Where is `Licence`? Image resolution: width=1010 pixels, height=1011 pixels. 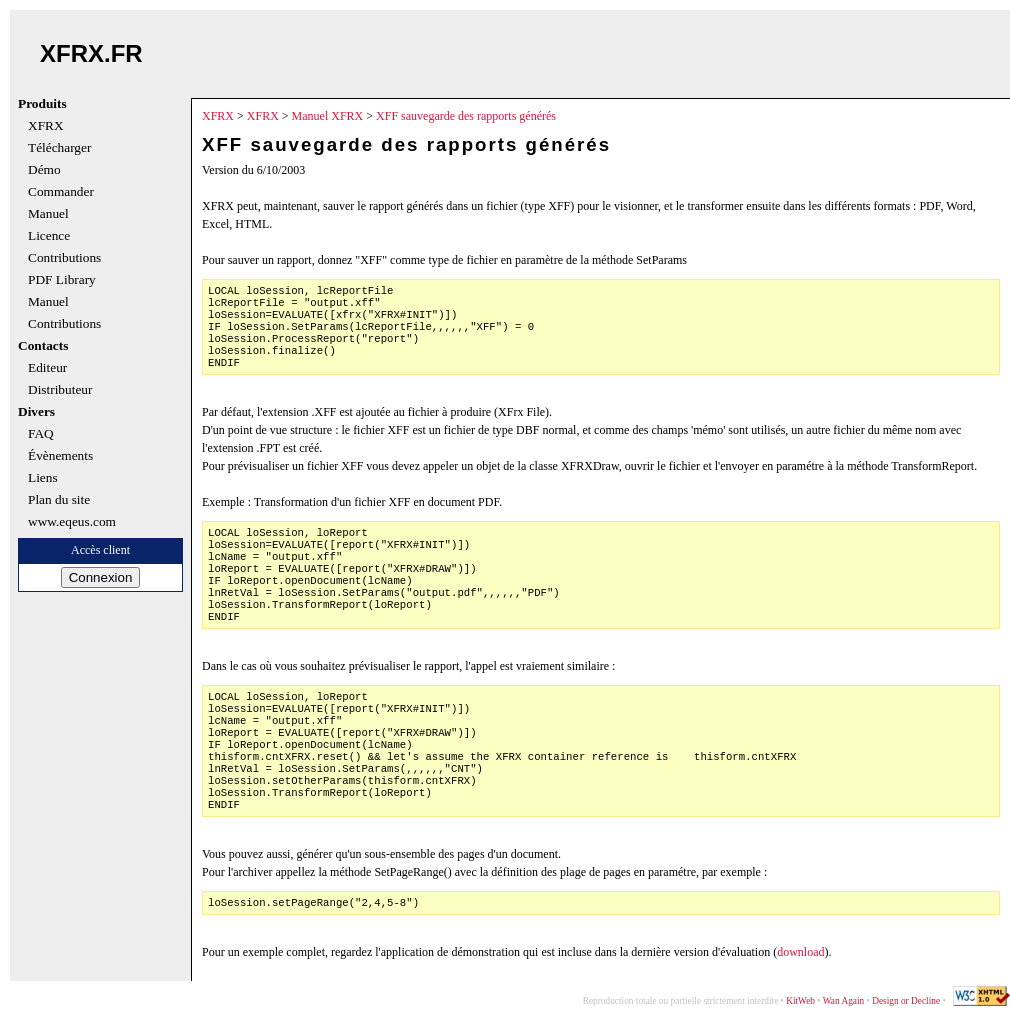
Licence is located at coordinates (49, 236).